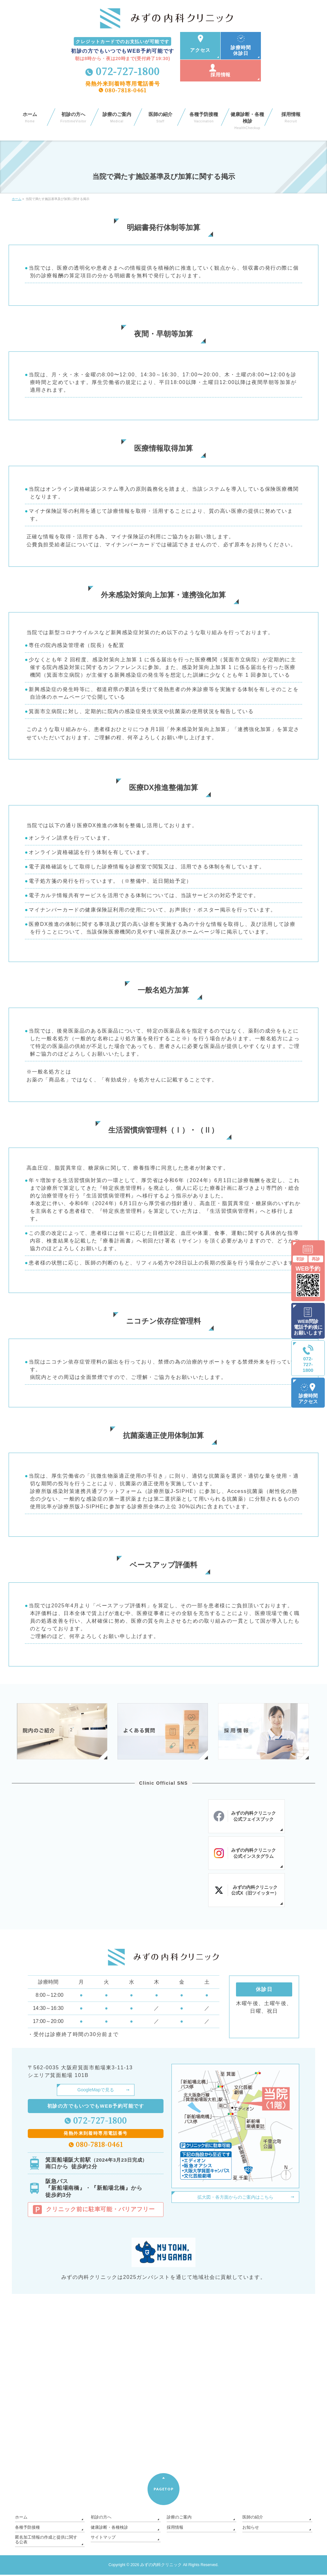 The height and width of the screenshot is (2576, 327). I want to click on ホーム, so click(21, 2520).